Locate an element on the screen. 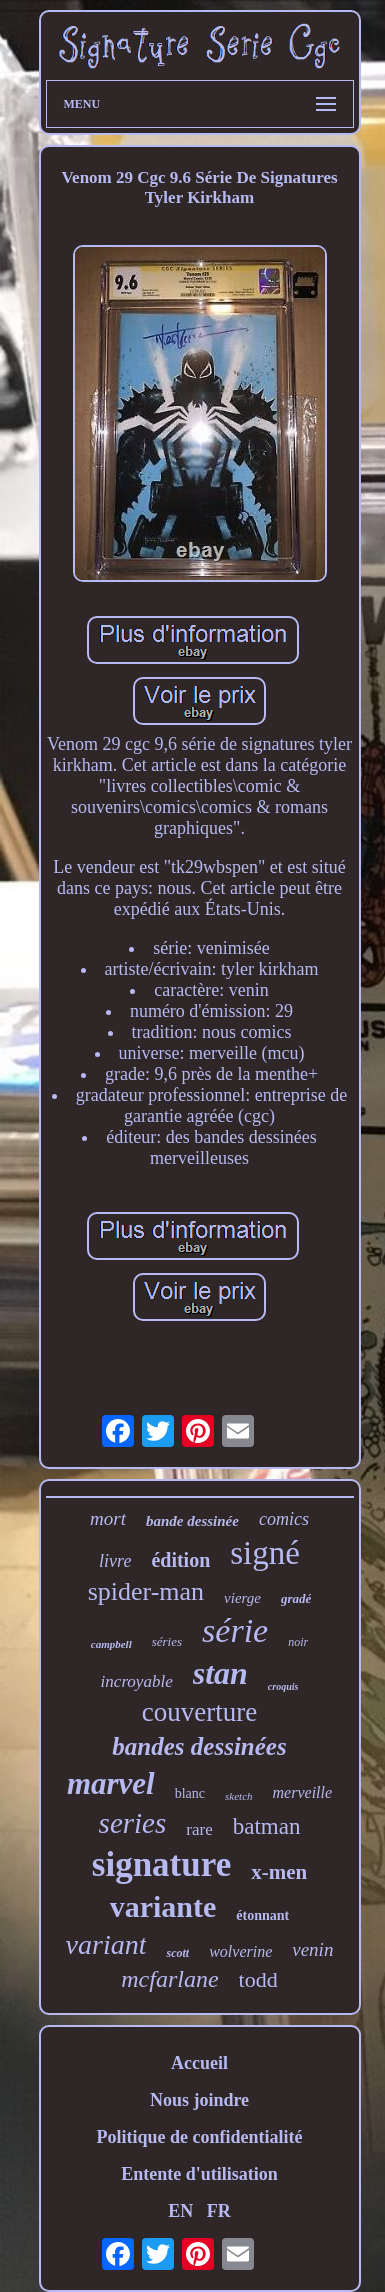 This screenshot has height=2292, width=385. variant is located at coordinates (106, 1944).